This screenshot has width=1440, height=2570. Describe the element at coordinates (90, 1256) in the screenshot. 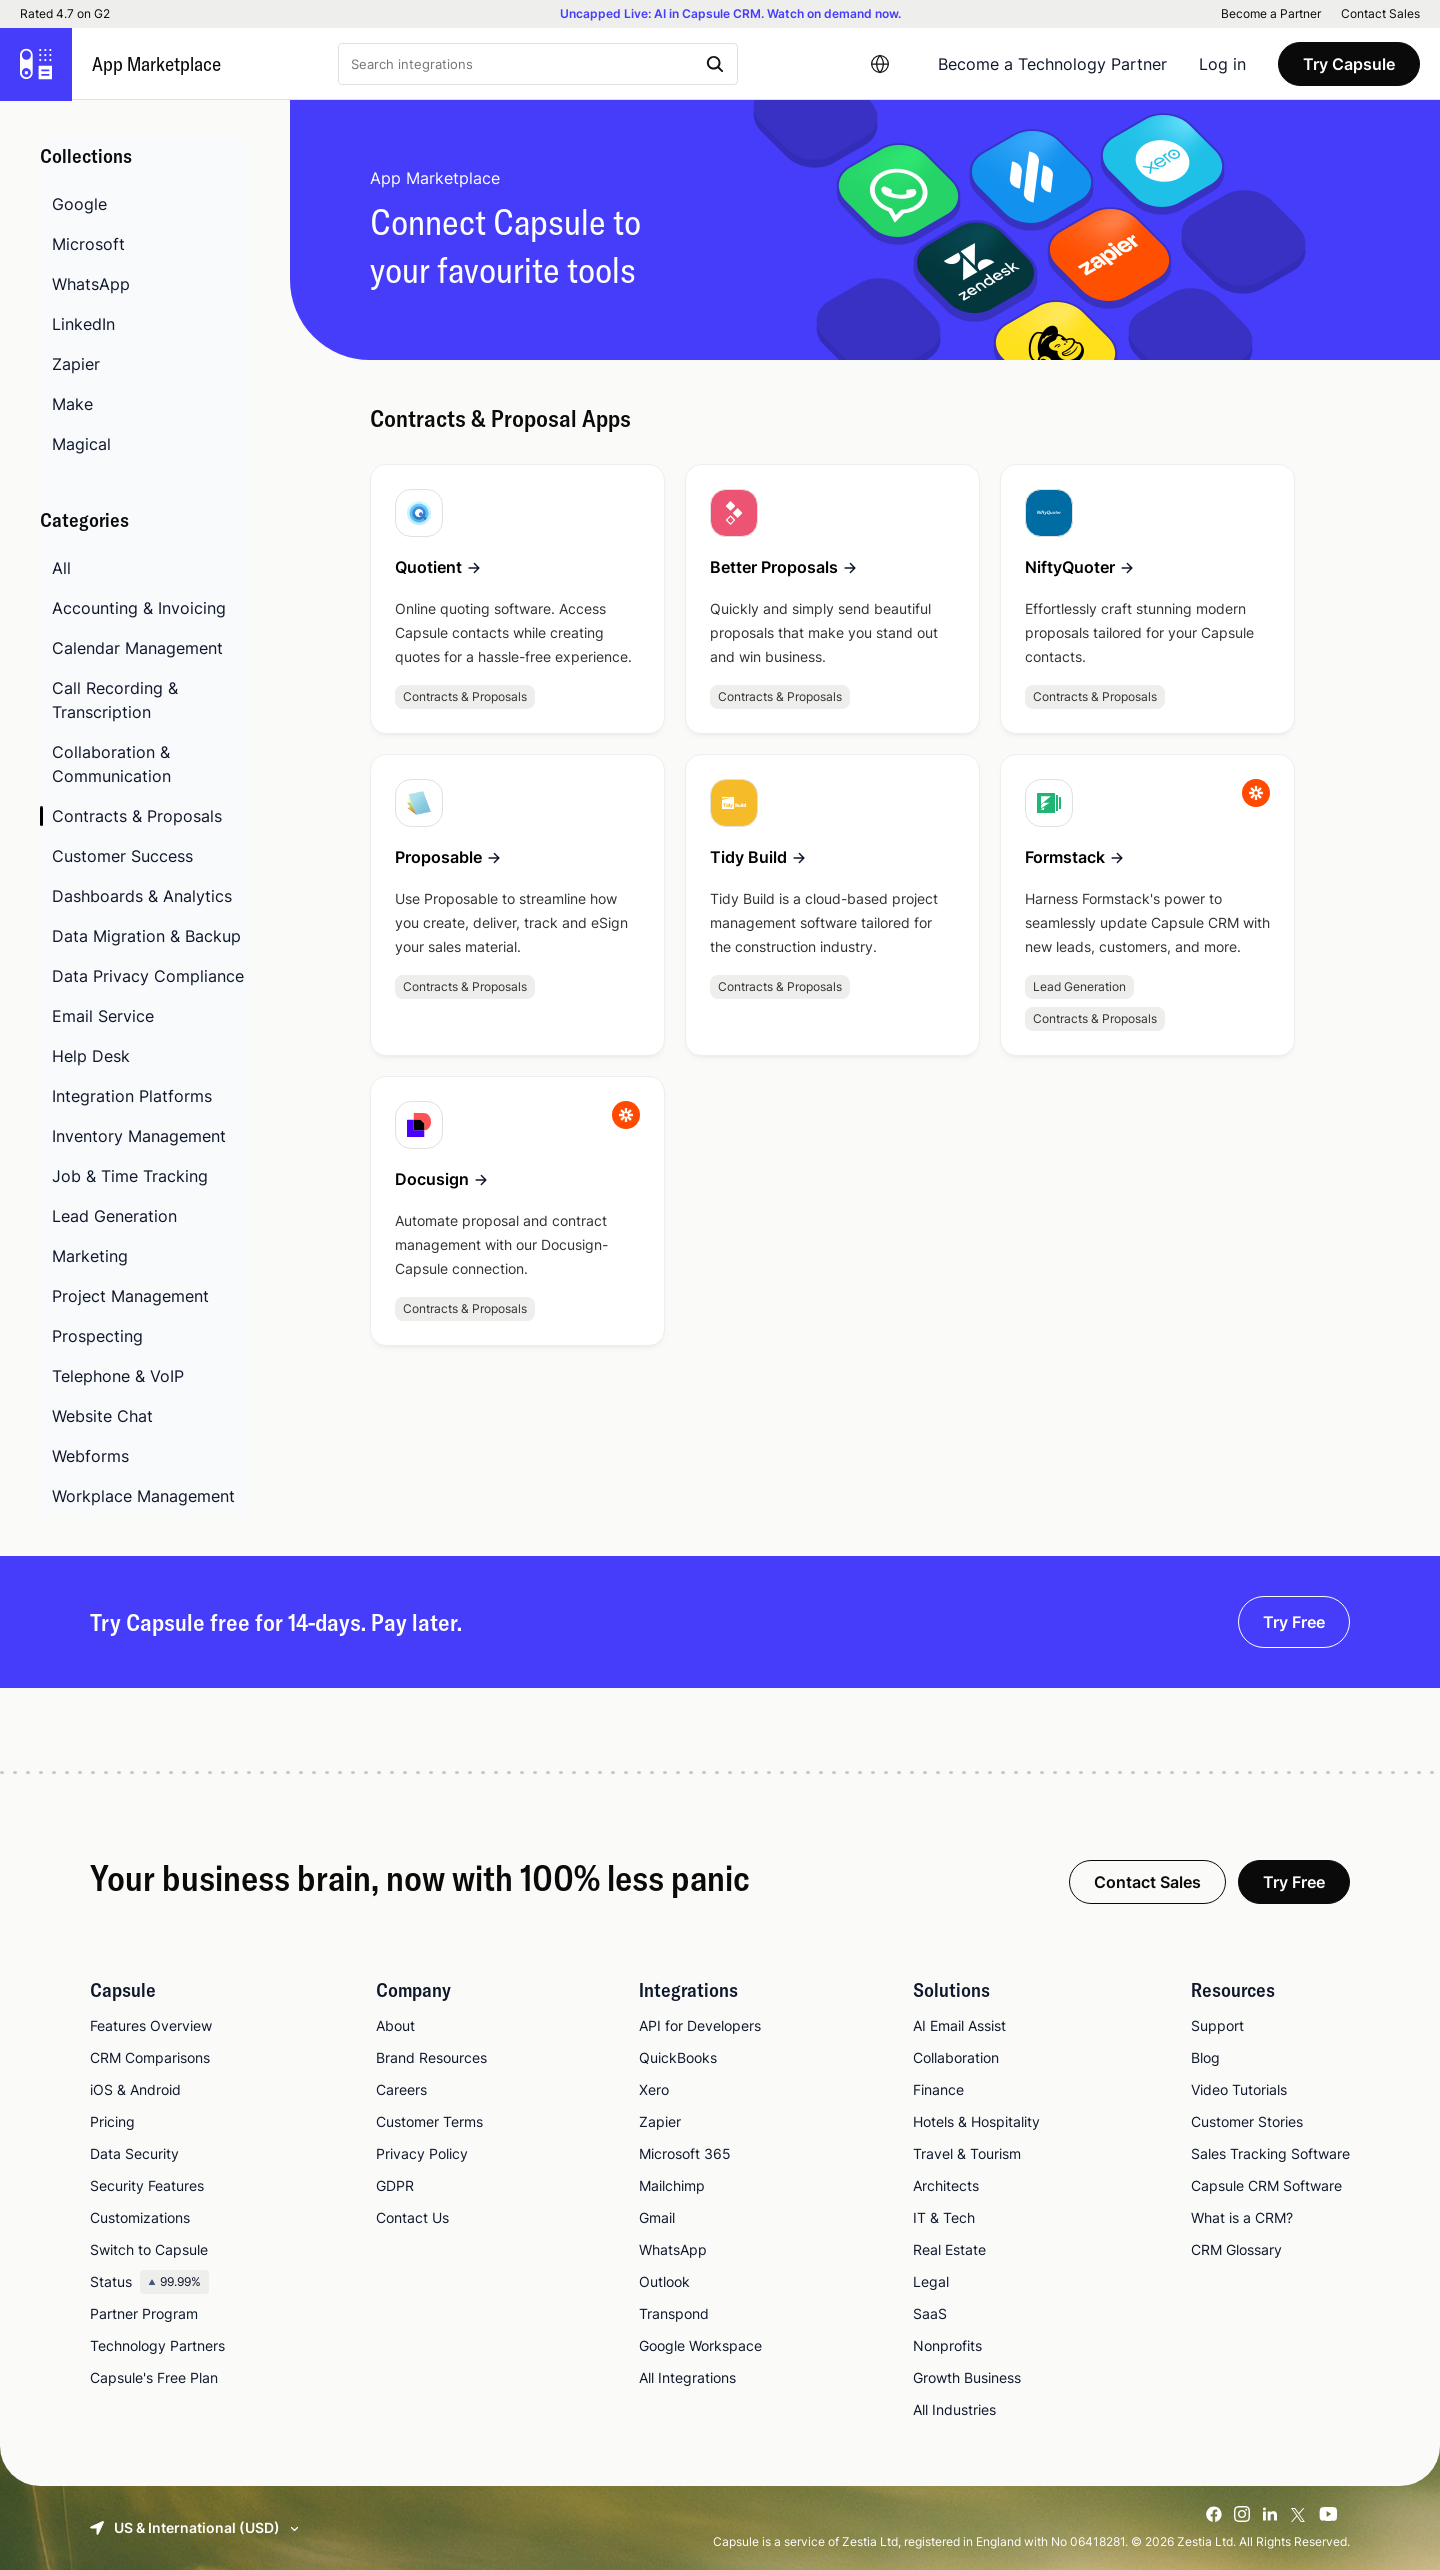

I see `Marketing` at that location.